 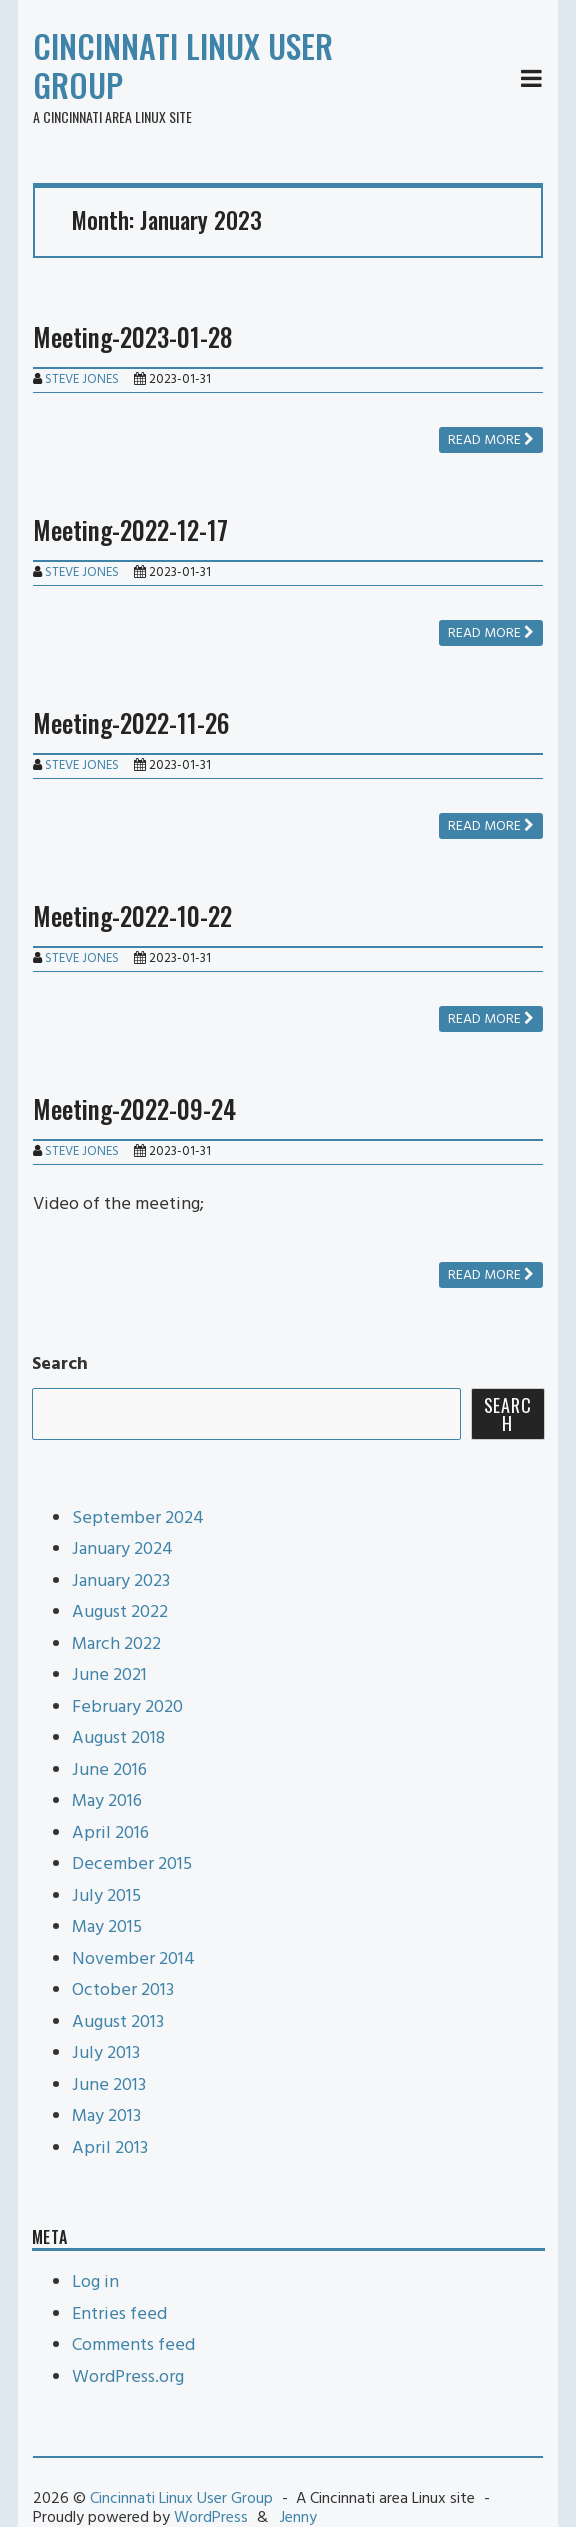 What do you see at coordinates (122, 1549) in the screenshot?
I see `January 2024` at bounding box center [122, 1549].